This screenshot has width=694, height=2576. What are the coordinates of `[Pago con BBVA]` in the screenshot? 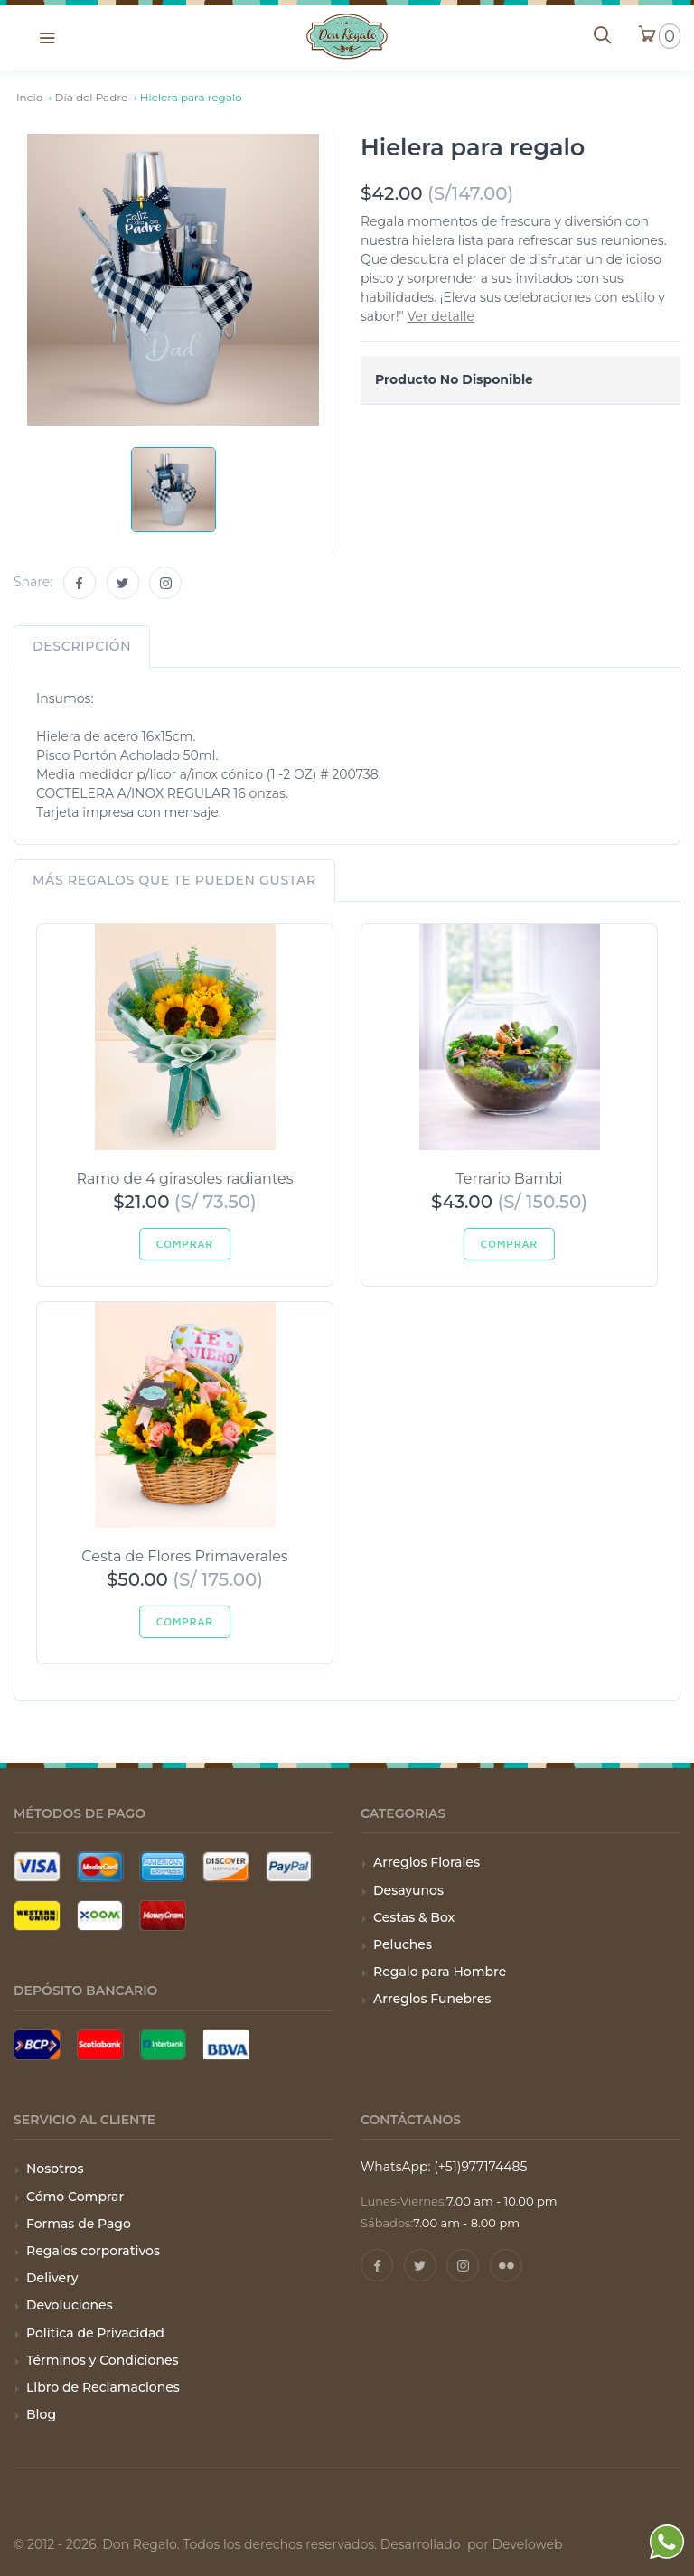 It's located at (225, 2044).